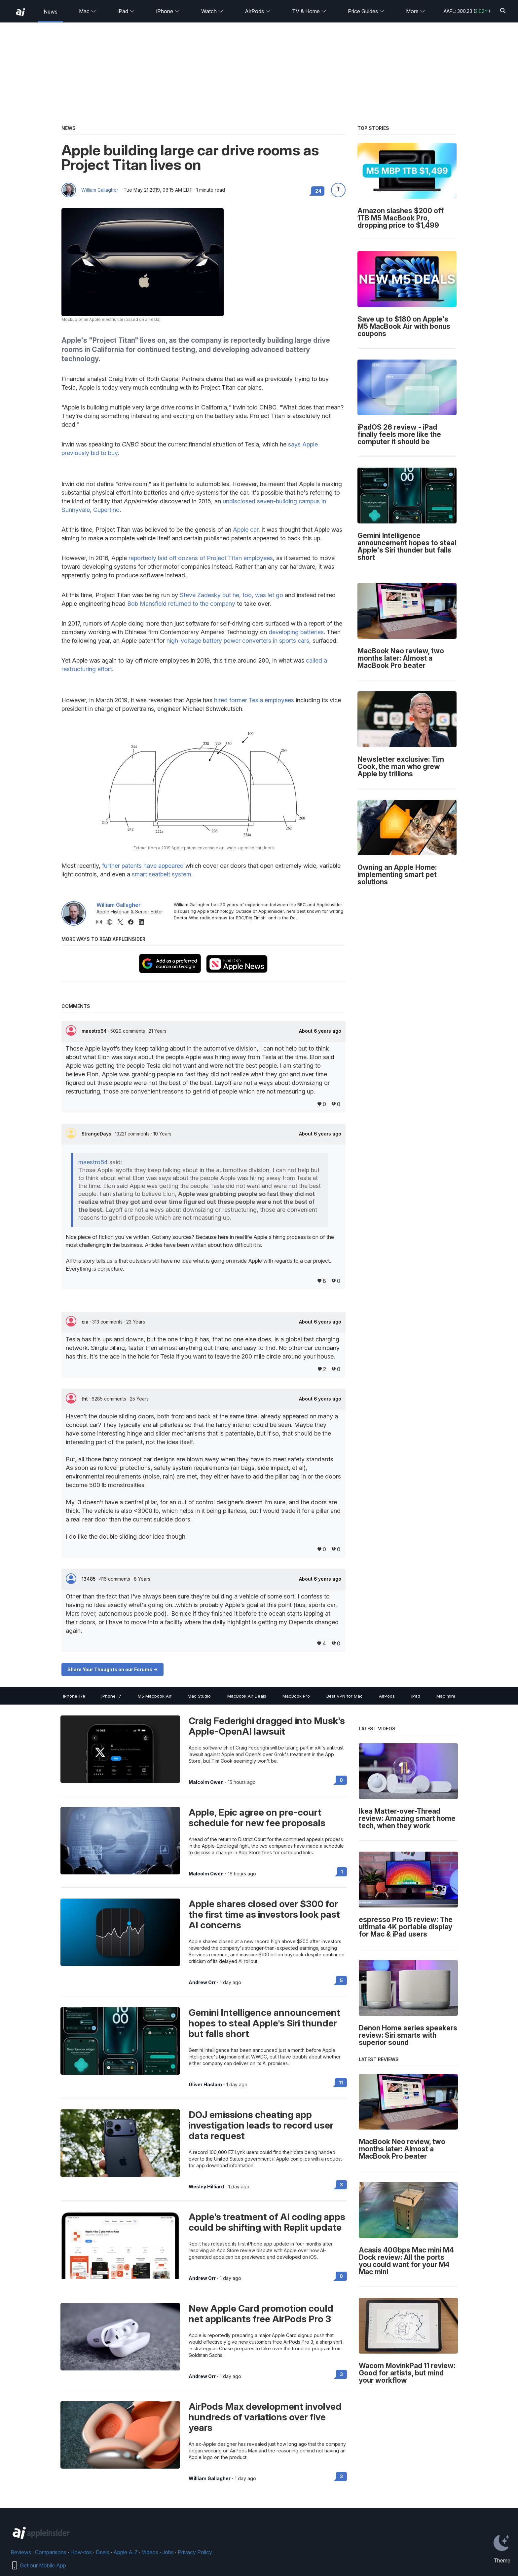 The width and height of the screenshot is (518, 2576). Describe the element at coordinates (102, 2552) in the screenshot. I see `Deals` at that location.